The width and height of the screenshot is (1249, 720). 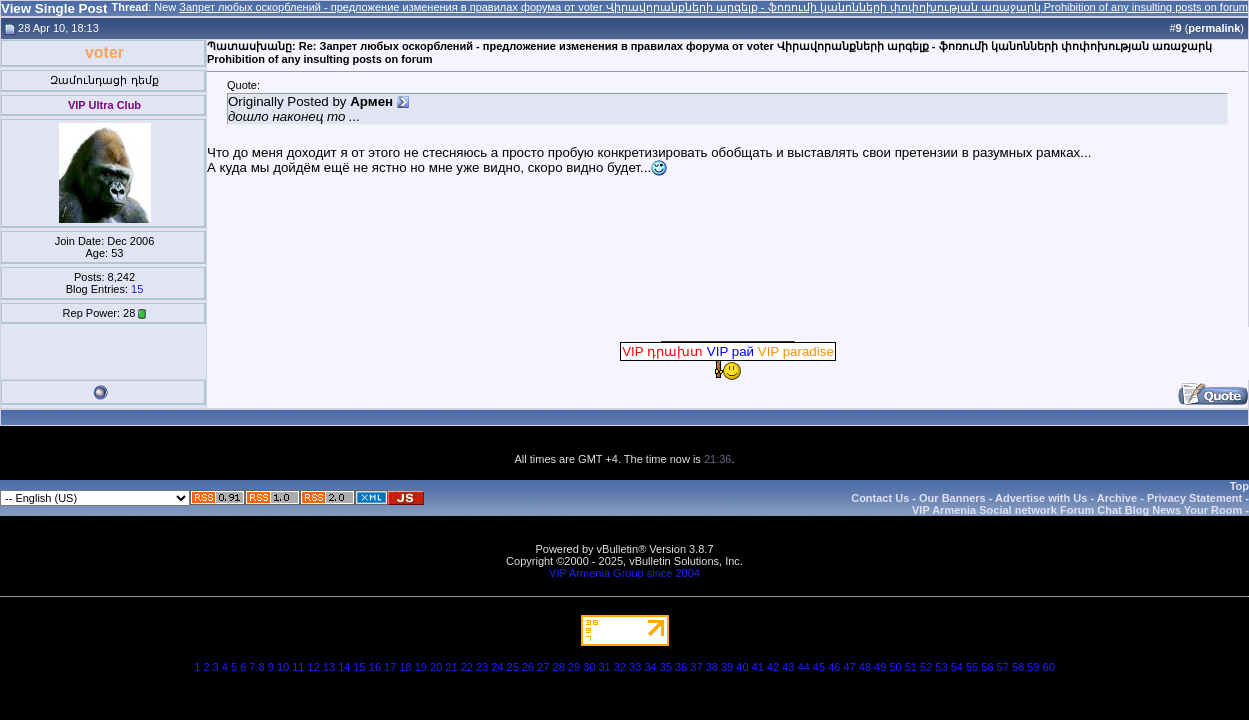 What do you see at coordinates (467, 667) in the screenshot?
I see `22` at bounding box center [467, 667].